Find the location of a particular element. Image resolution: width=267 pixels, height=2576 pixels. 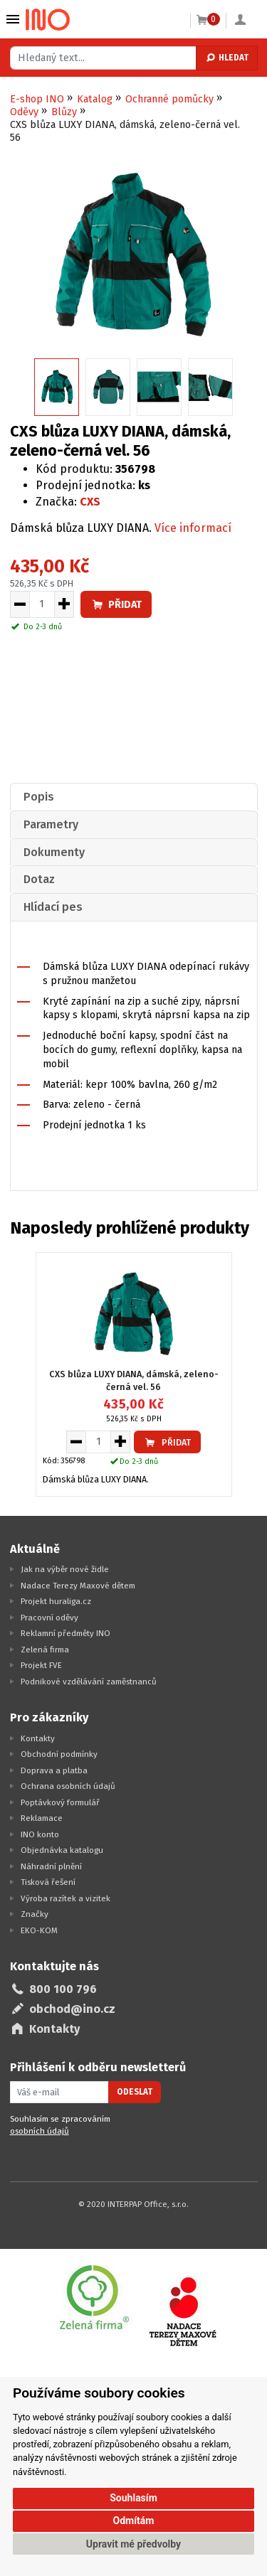

Souhlasím [button] is located at coordinates (133, 2497).